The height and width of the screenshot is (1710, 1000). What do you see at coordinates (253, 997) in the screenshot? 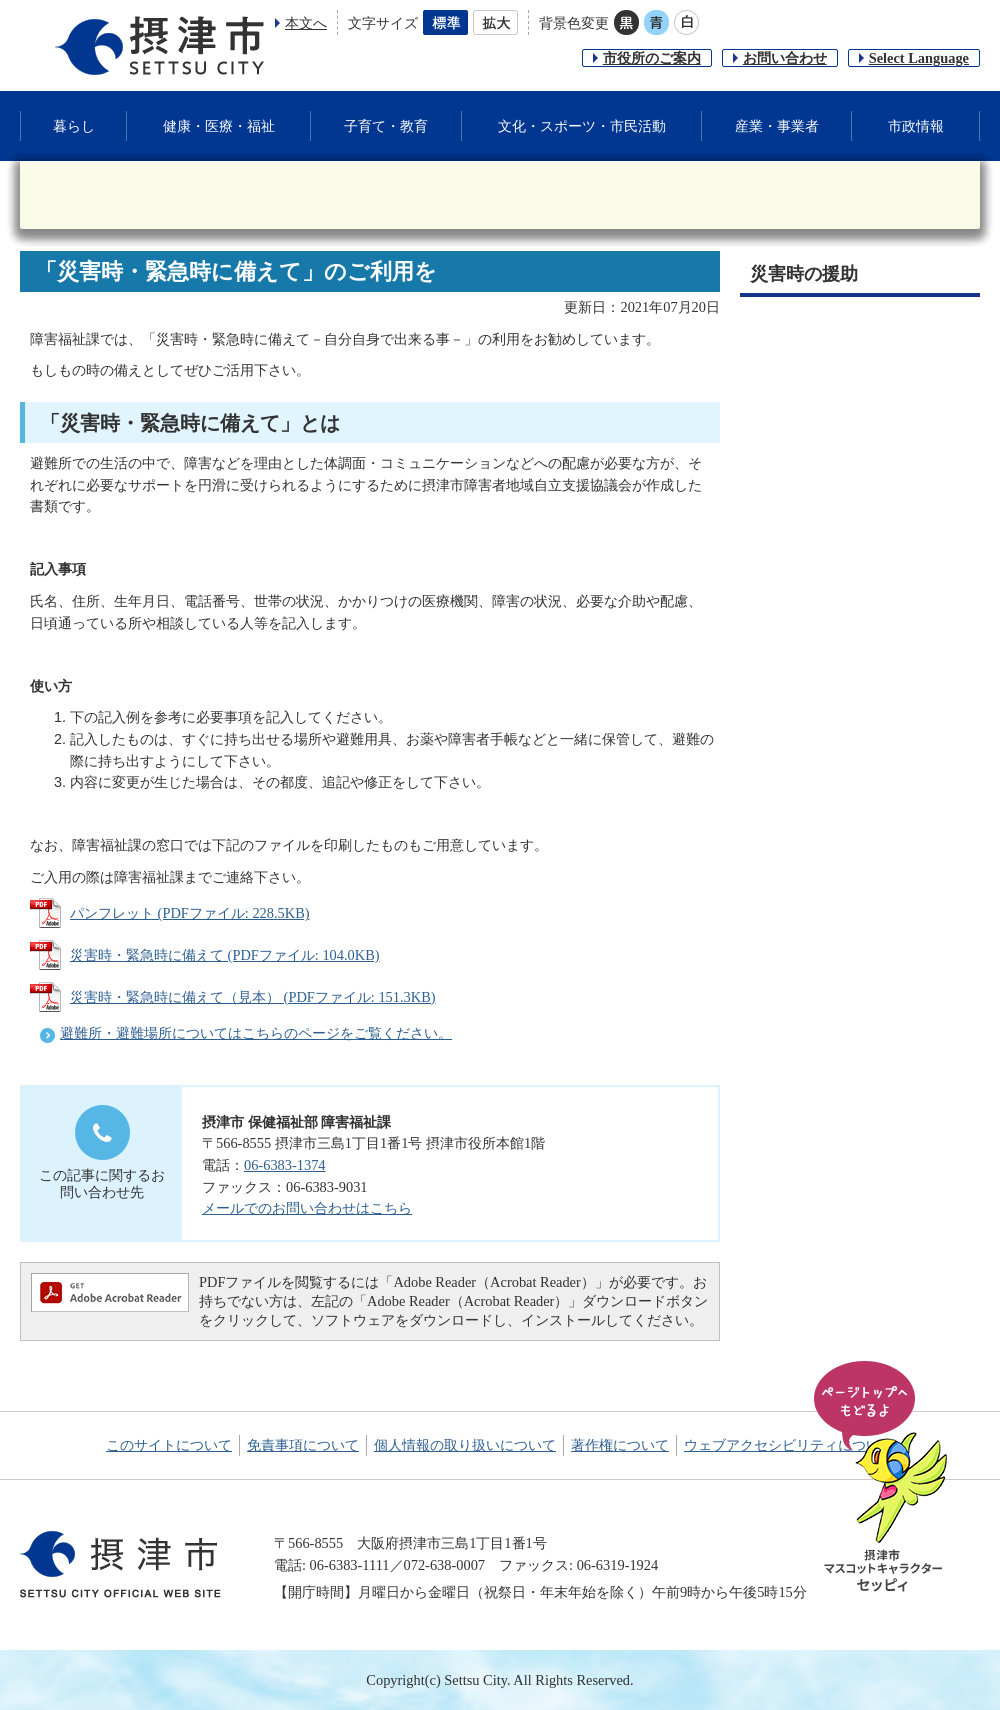
I see `災害時・緊急時に備えて（見本） (PDFファイル: 151.3KB)` at bounding box center [253, 997].